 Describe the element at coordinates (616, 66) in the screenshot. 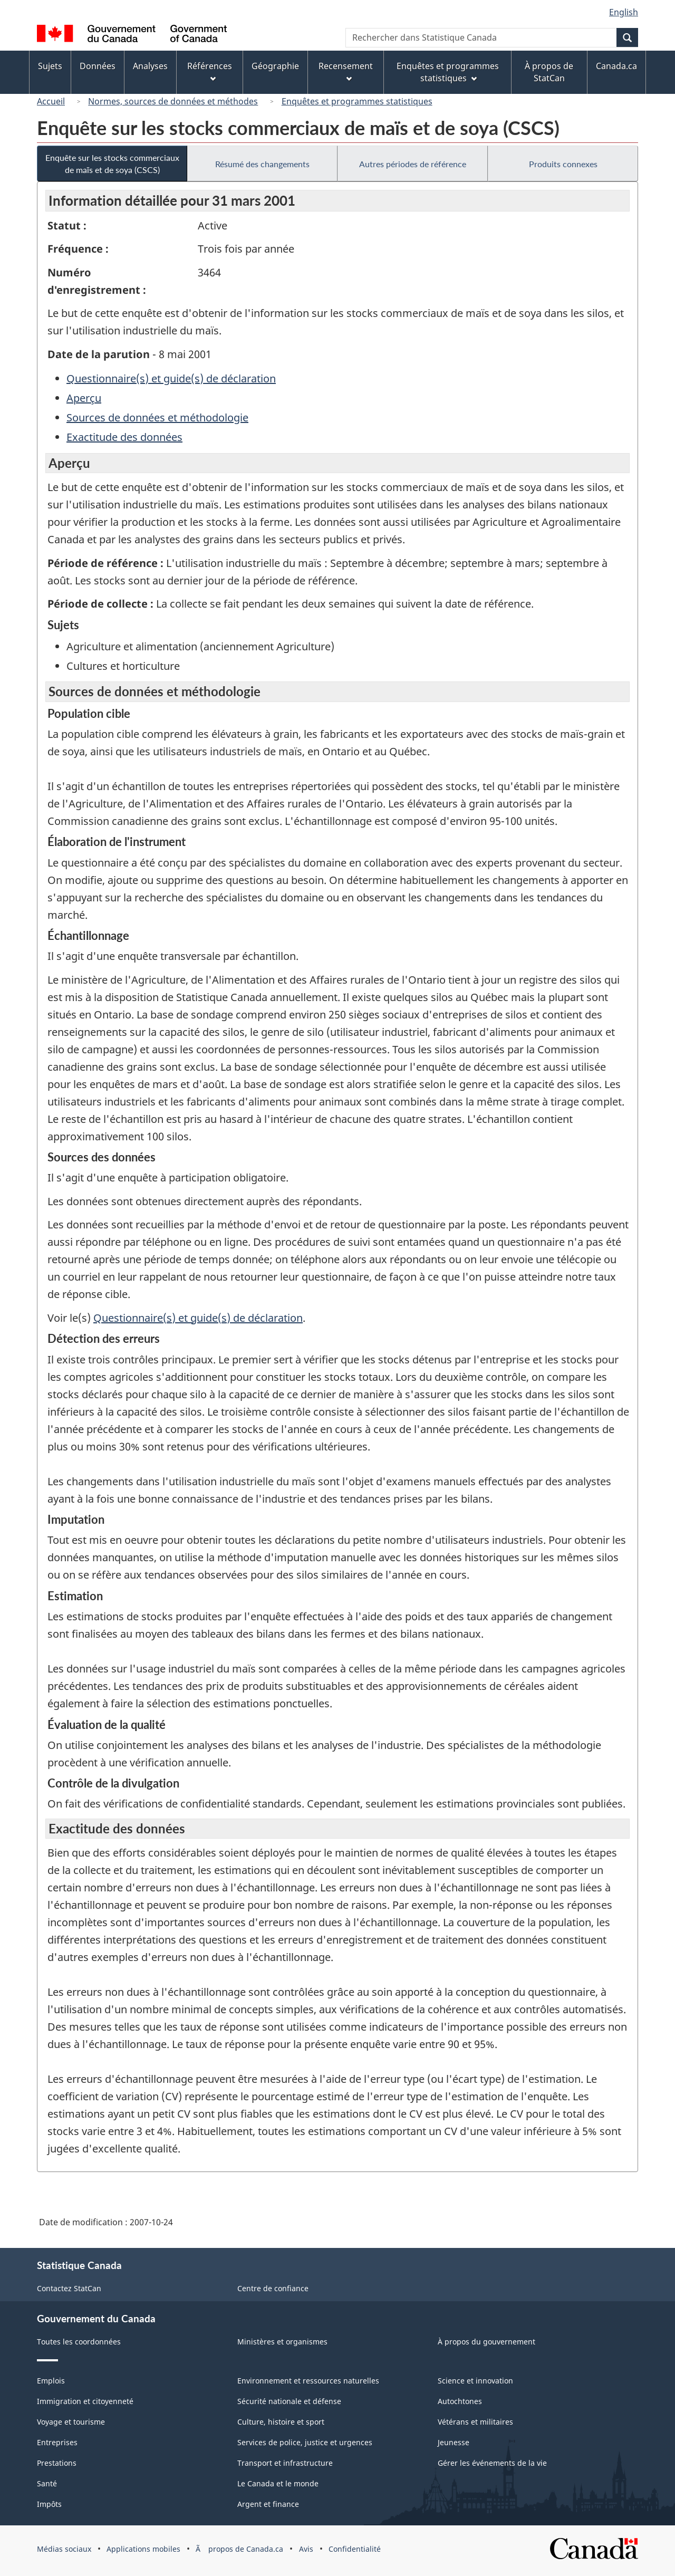

I see `Canada.ca [menuitem]` at that location.